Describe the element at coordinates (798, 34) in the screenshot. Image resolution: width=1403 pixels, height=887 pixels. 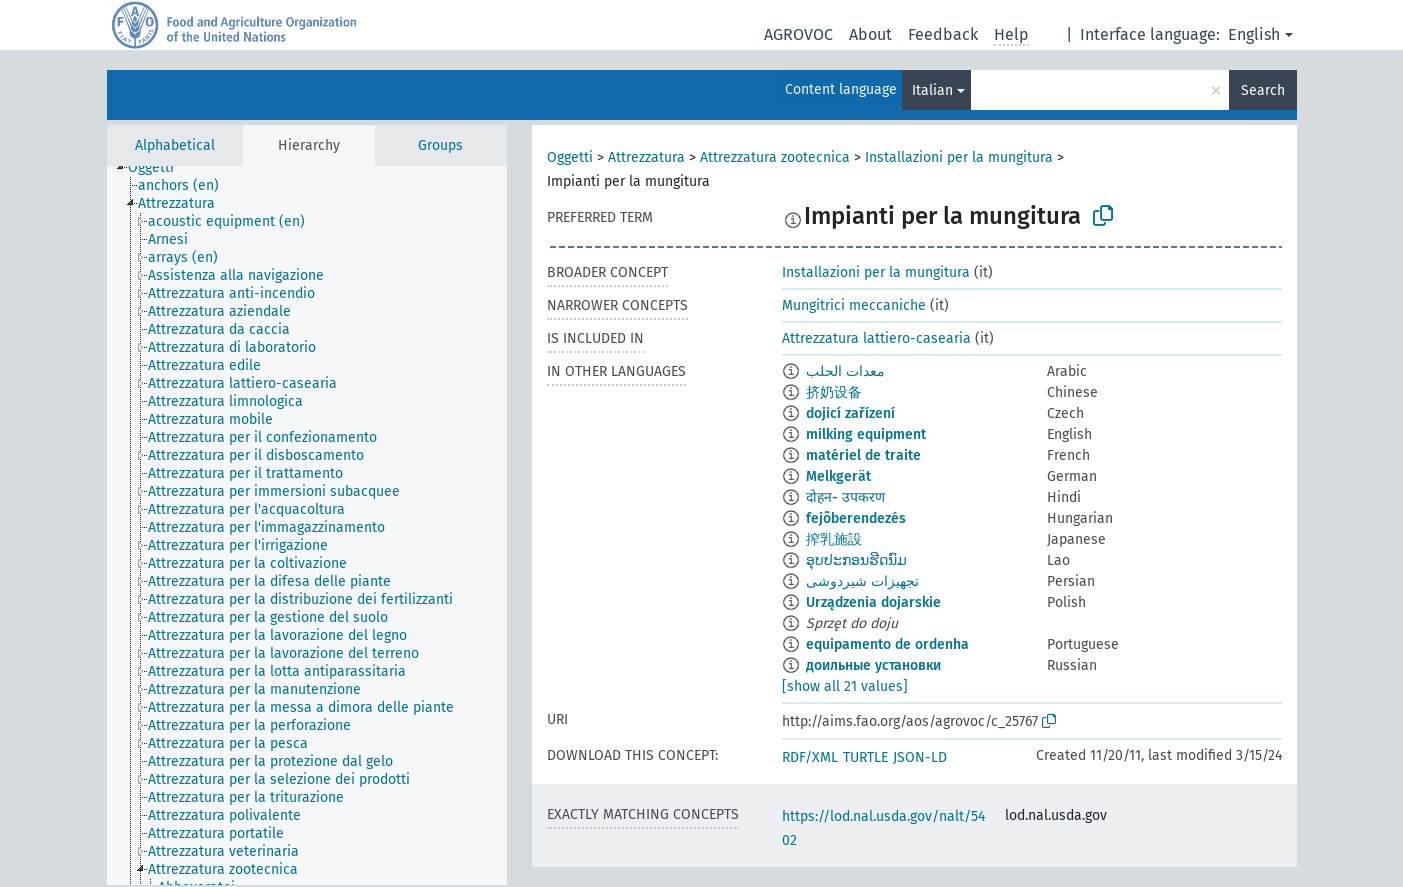
I see `AGROVOC` at that location.